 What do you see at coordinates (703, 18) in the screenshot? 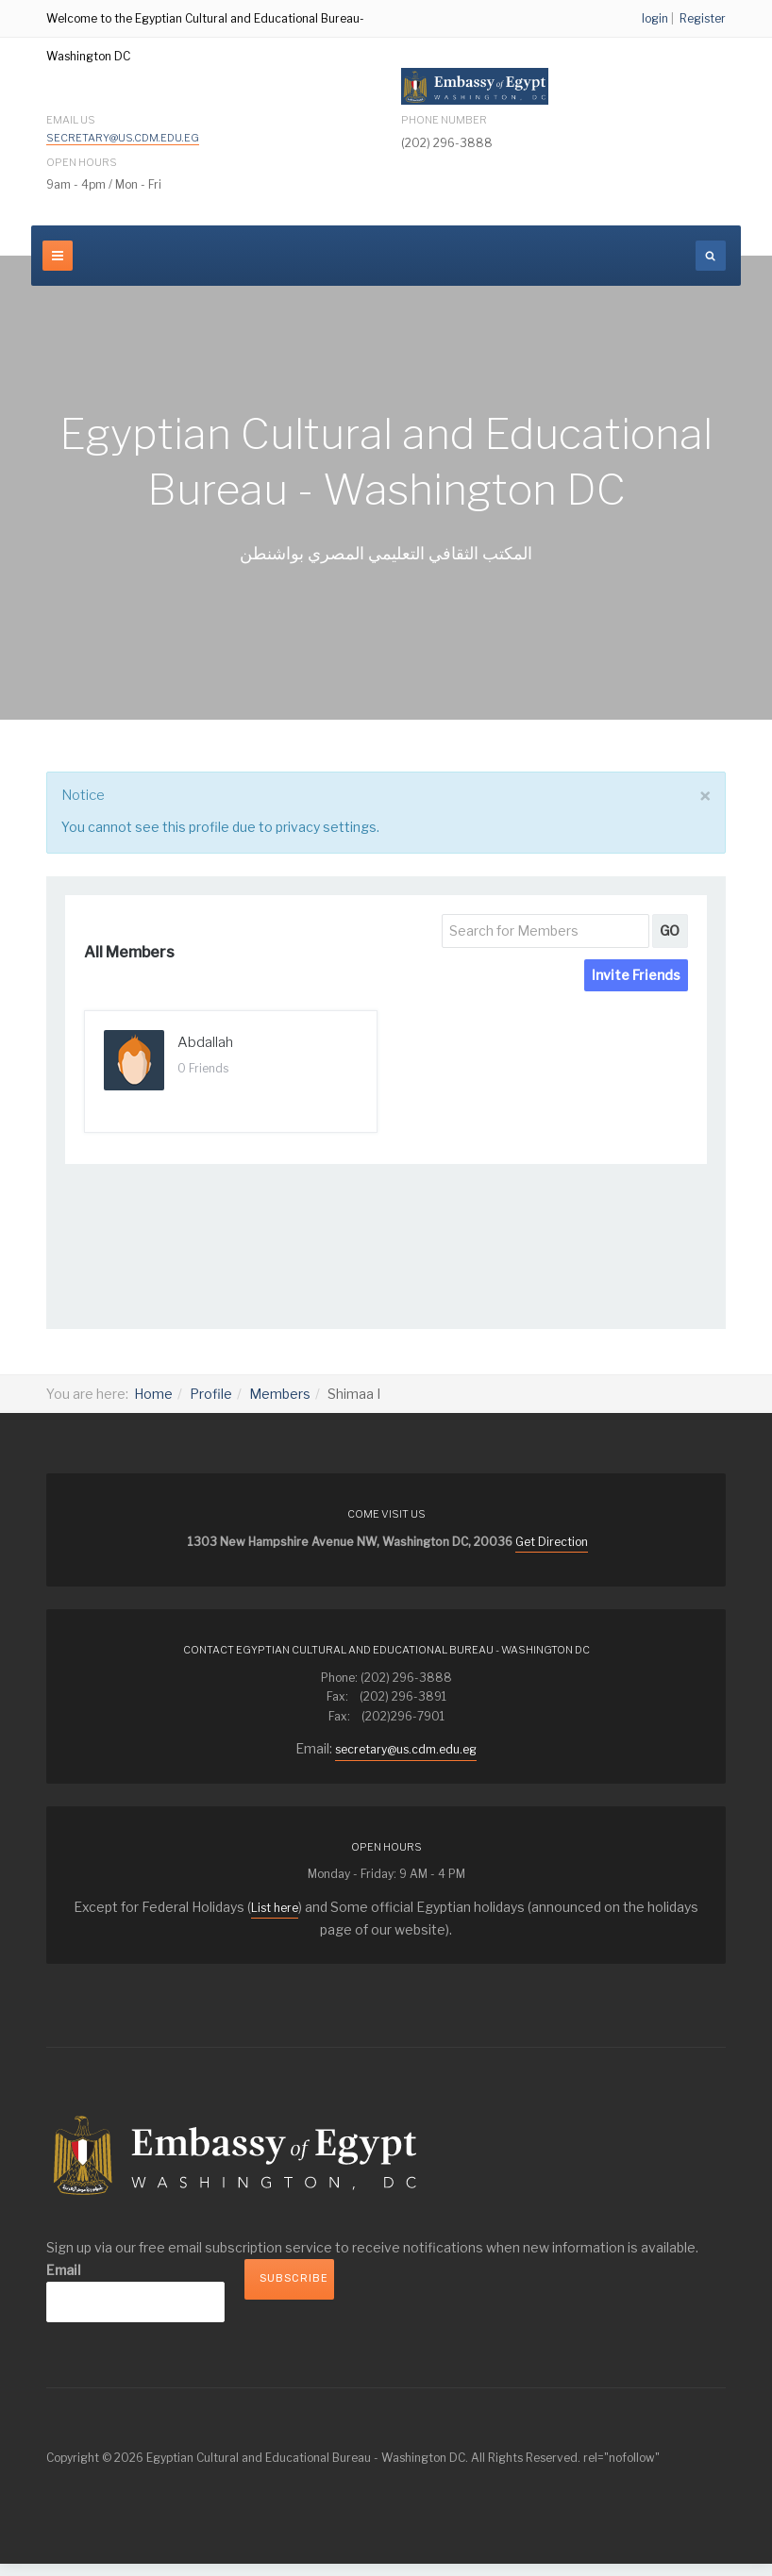
I see `Register` at bounding box center [703, 18].